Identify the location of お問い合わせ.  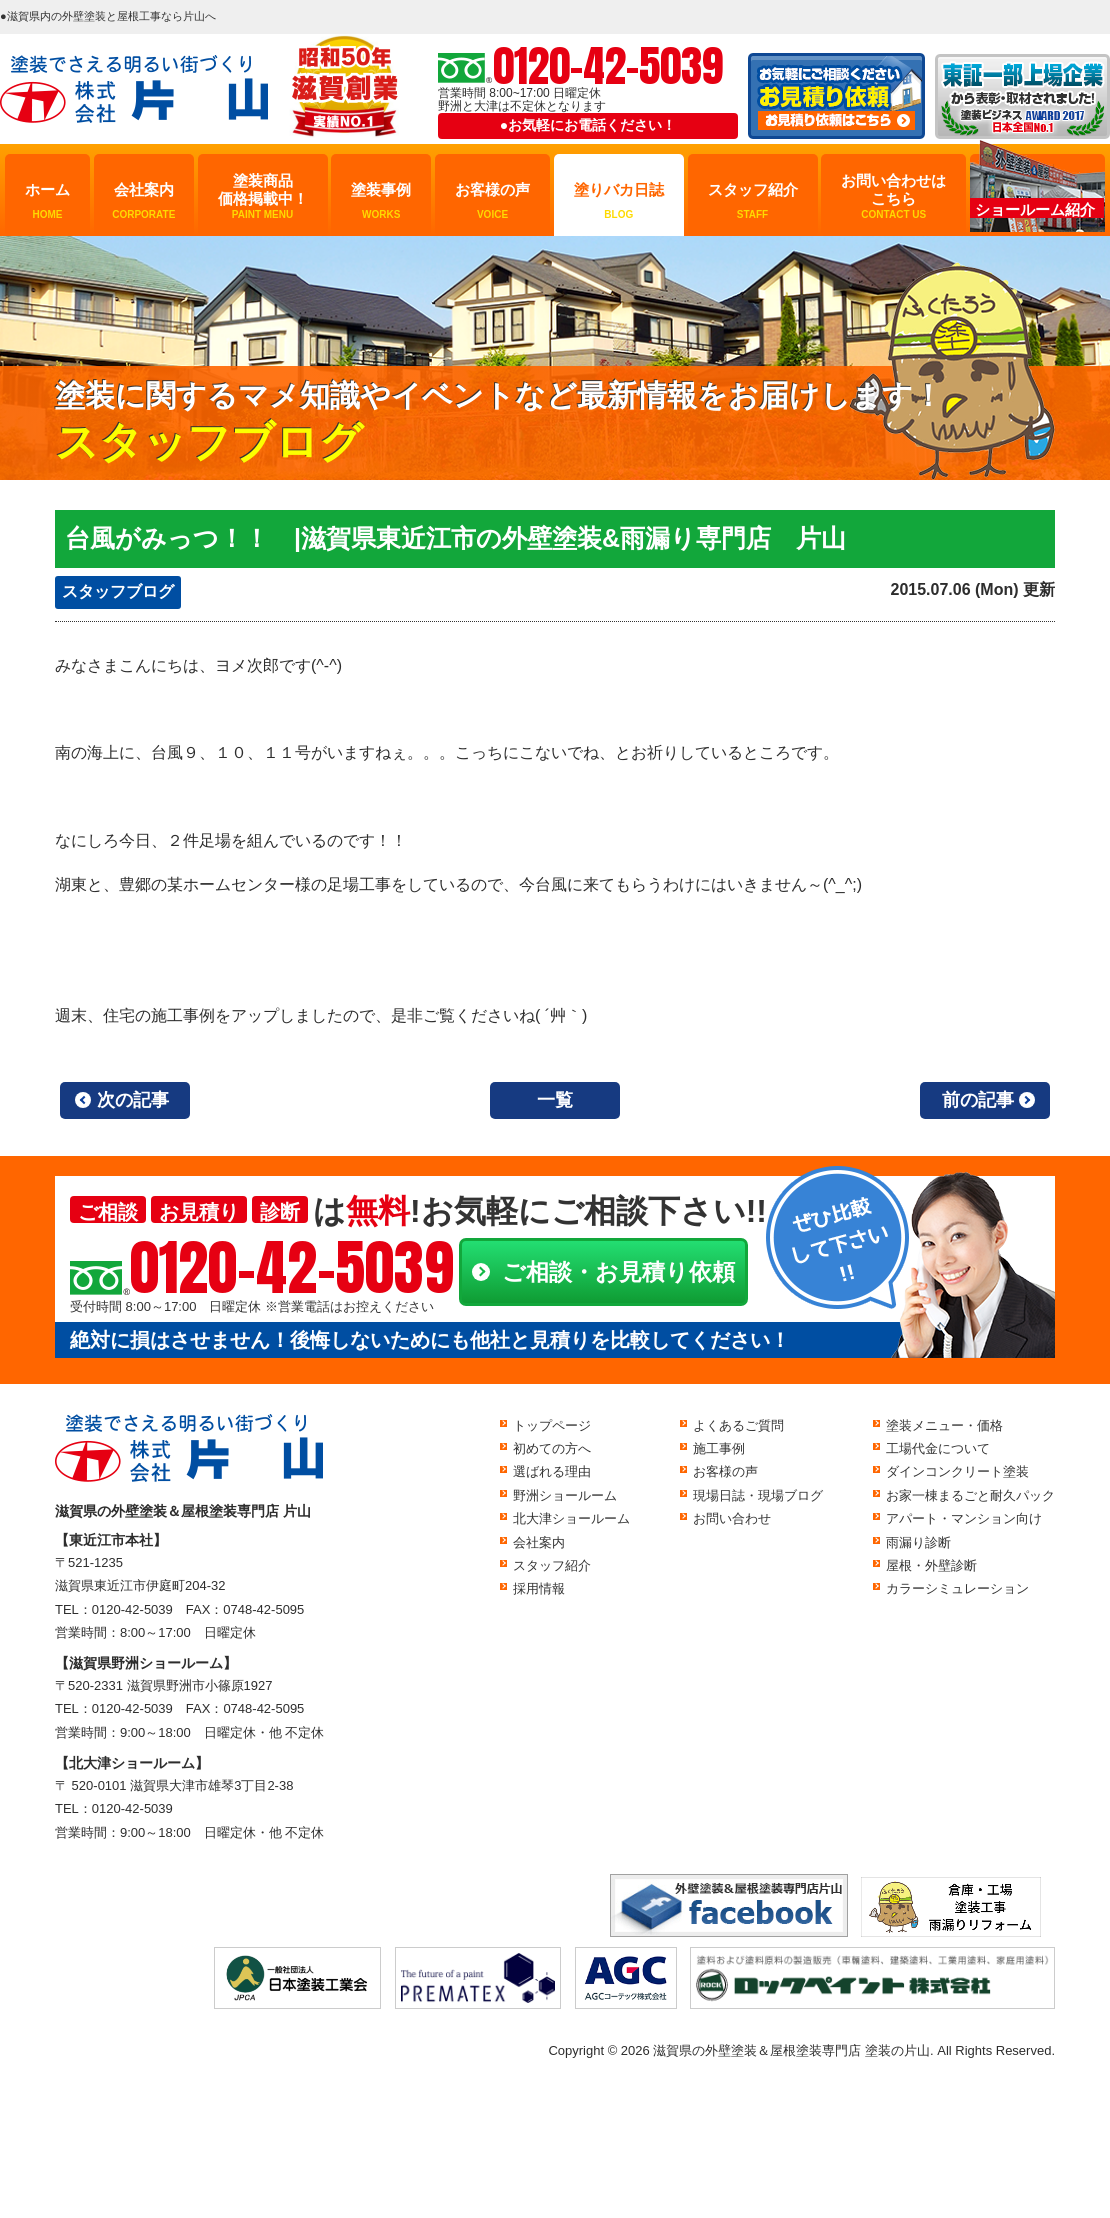
(732, 1518).